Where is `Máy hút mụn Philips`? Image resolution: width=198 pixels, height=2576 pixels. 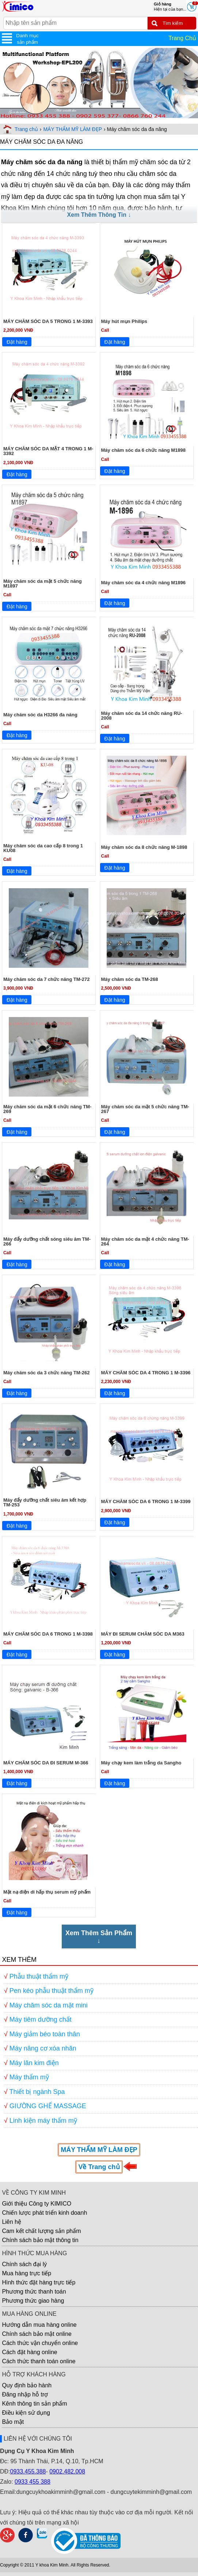 Máy hút mụn Philips is located at coordinates (124, 321).